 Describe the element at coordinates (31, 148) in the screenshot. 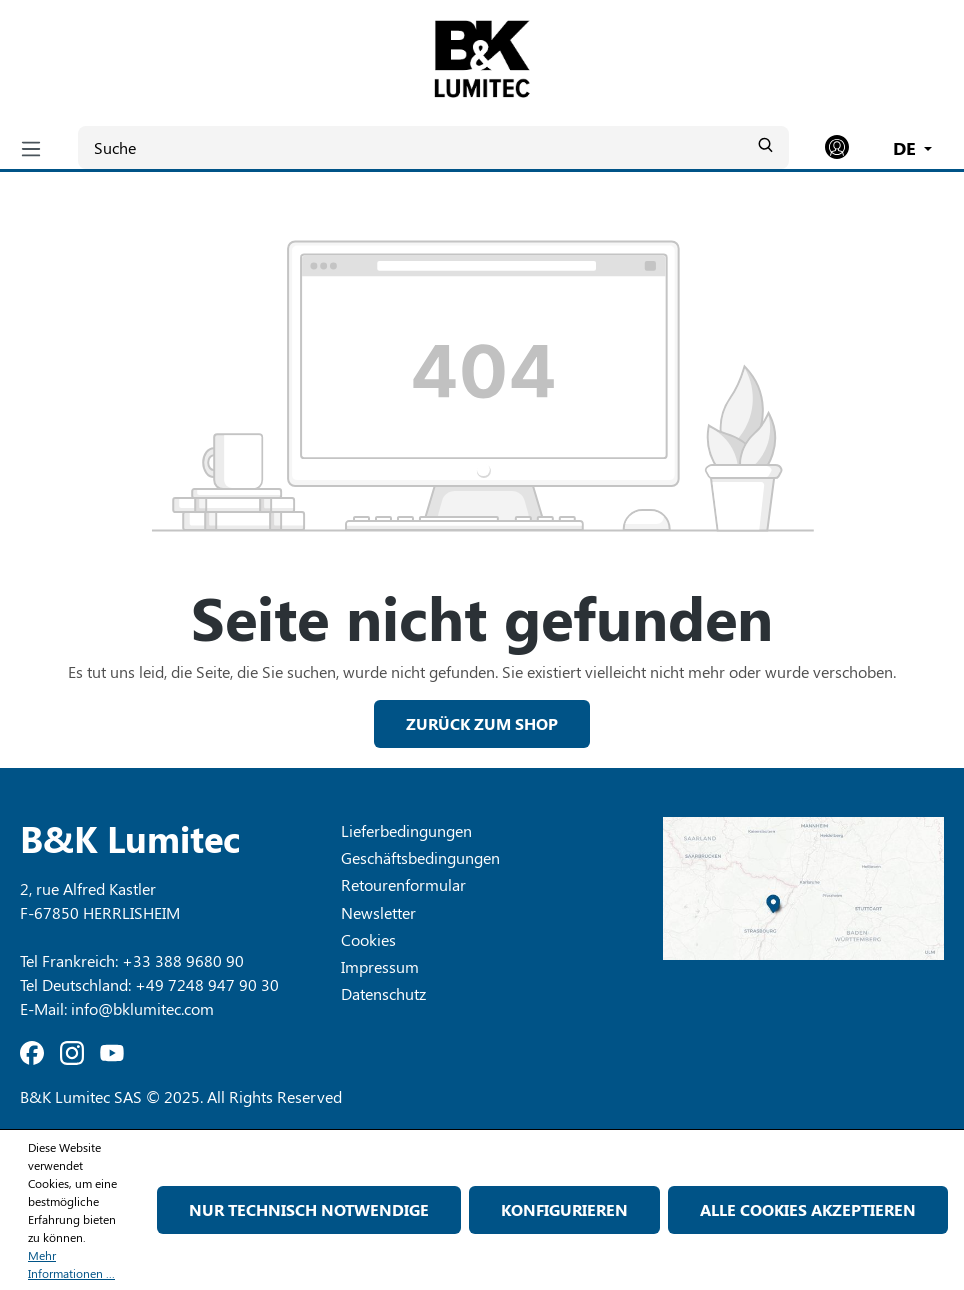

I see `[Menü]` at that location.